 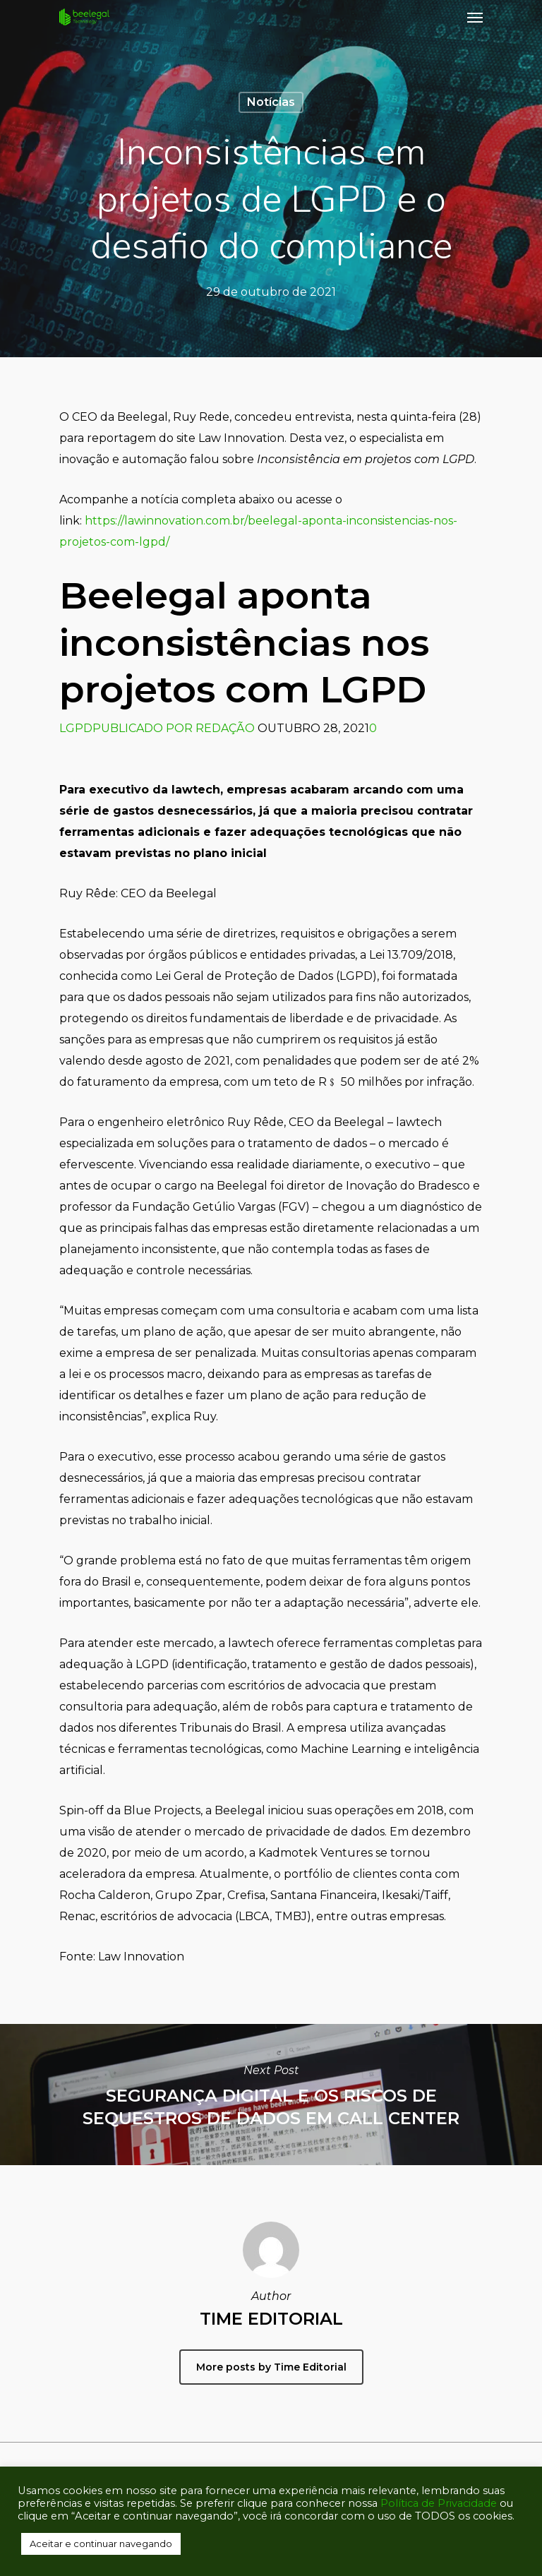 What do you see at coordinates (475, 17) in the screenshot?
I see `[Navigation Menu]` at bounding box center [475, 17].